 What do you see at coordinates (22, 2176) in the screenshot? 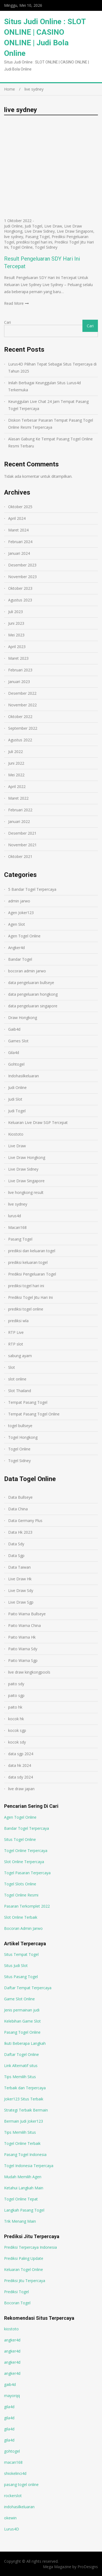
I see `Mudah Memilih Agen` at bounding box center [22, 2176].